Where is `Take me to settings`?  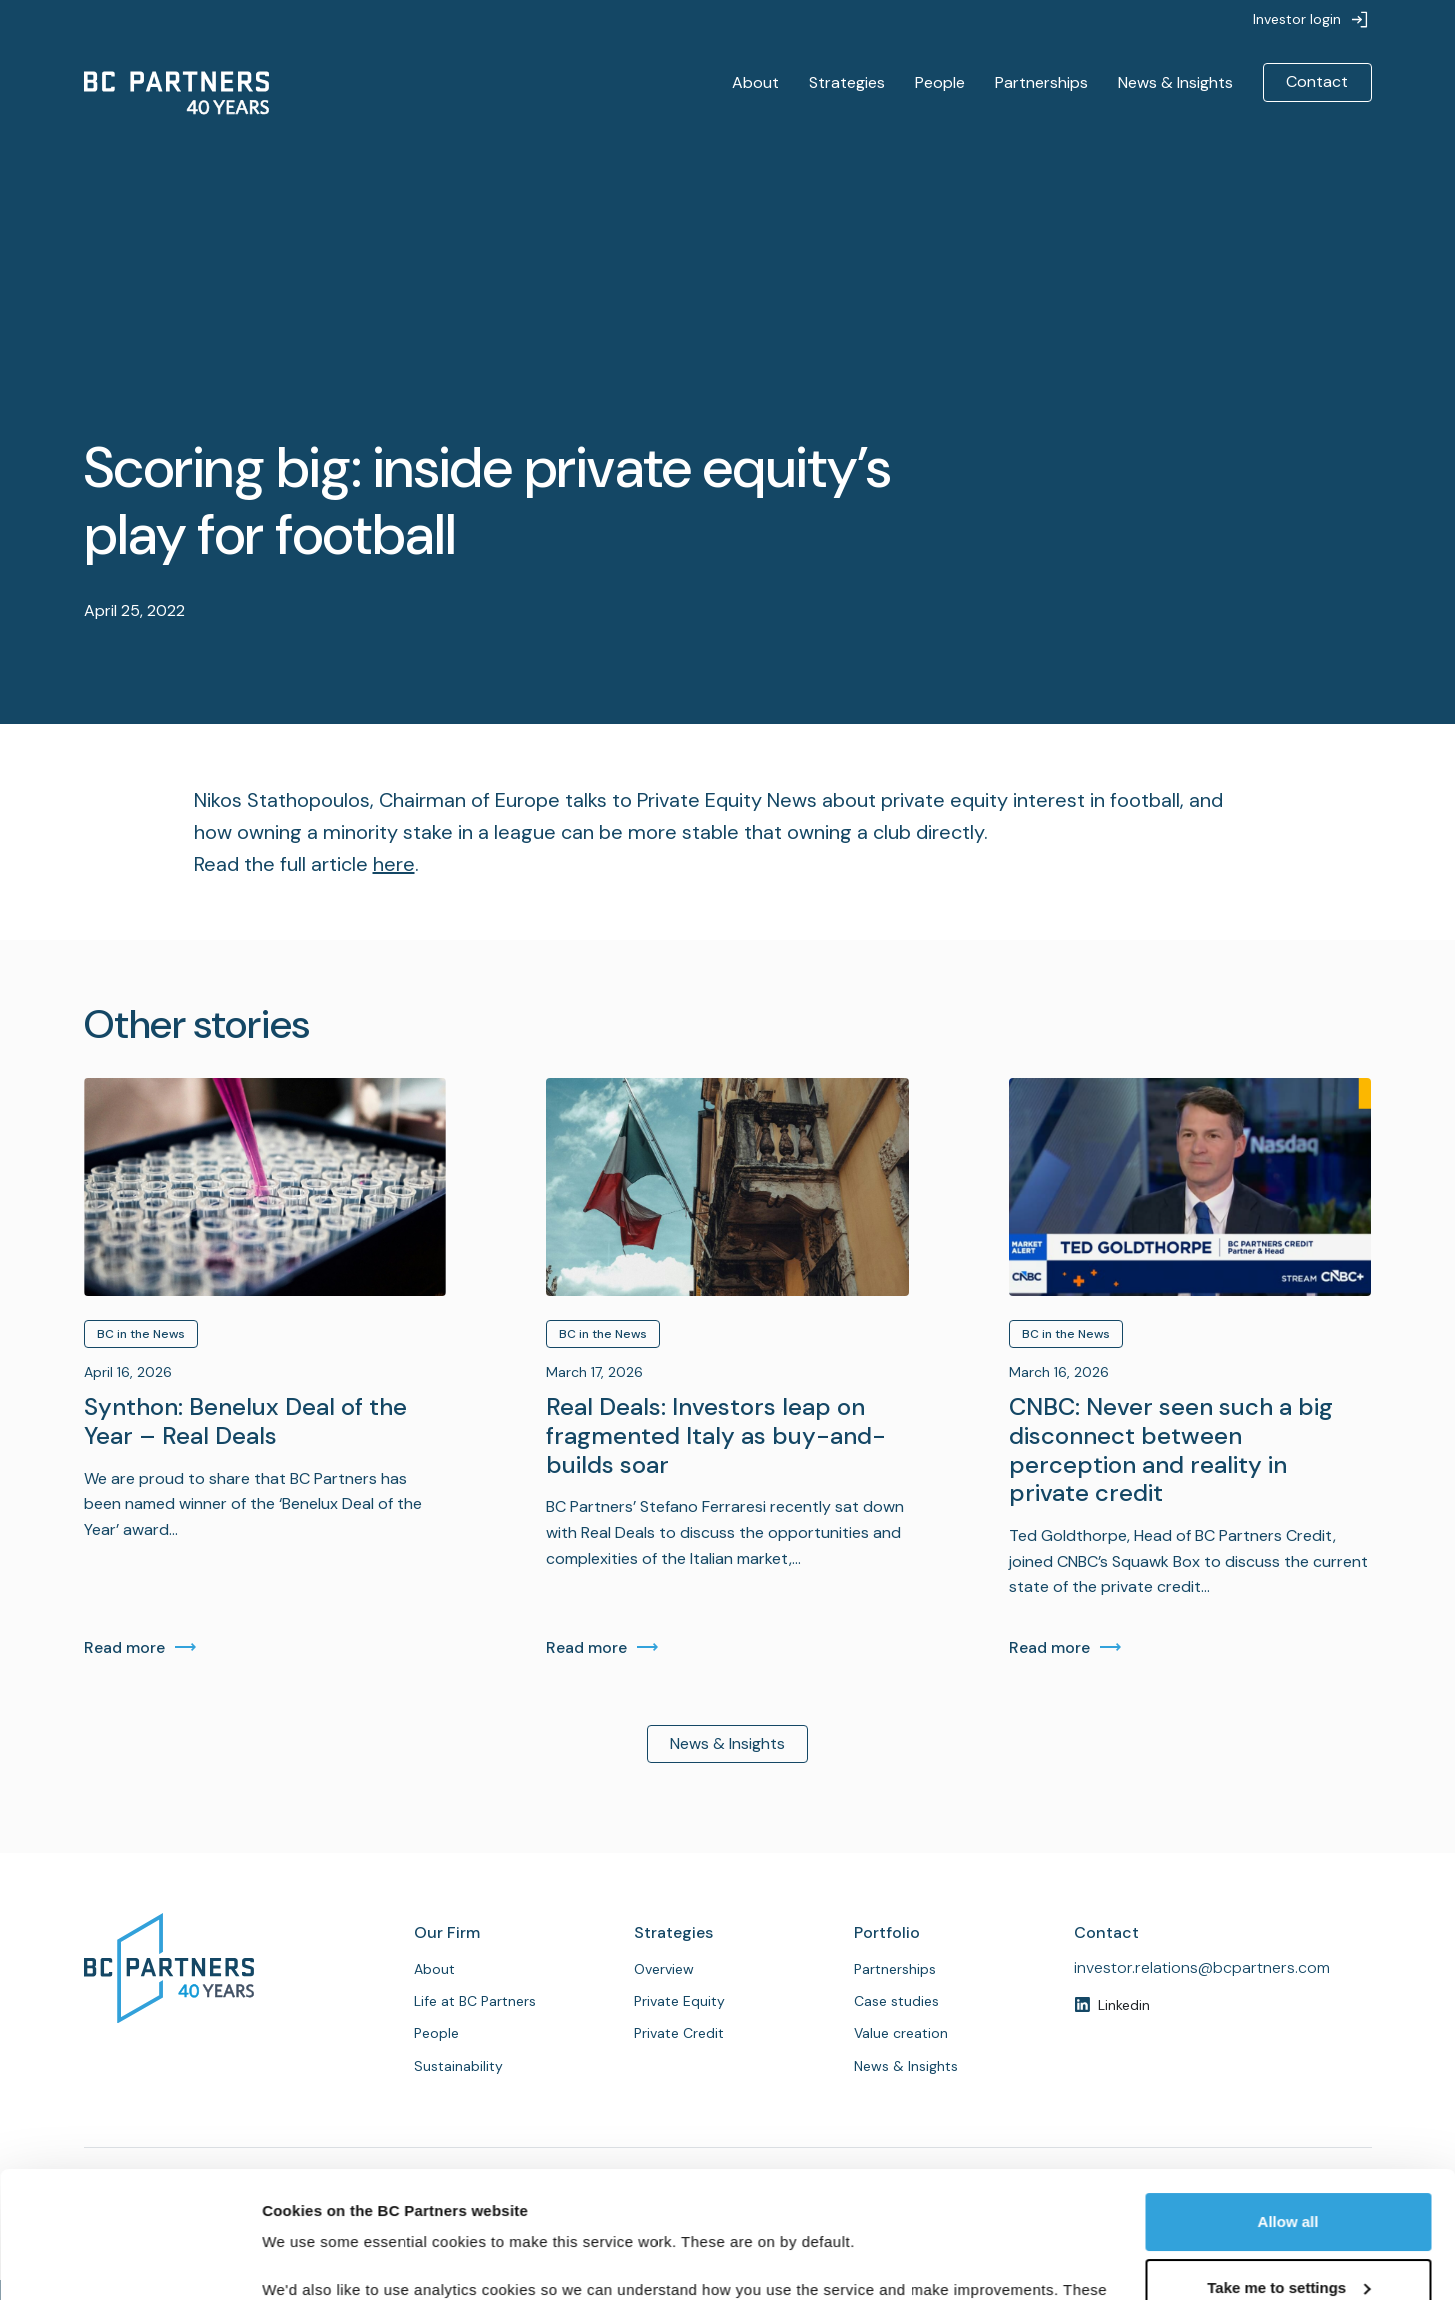 Take me to settings is located at coordinates (1288, 2178).